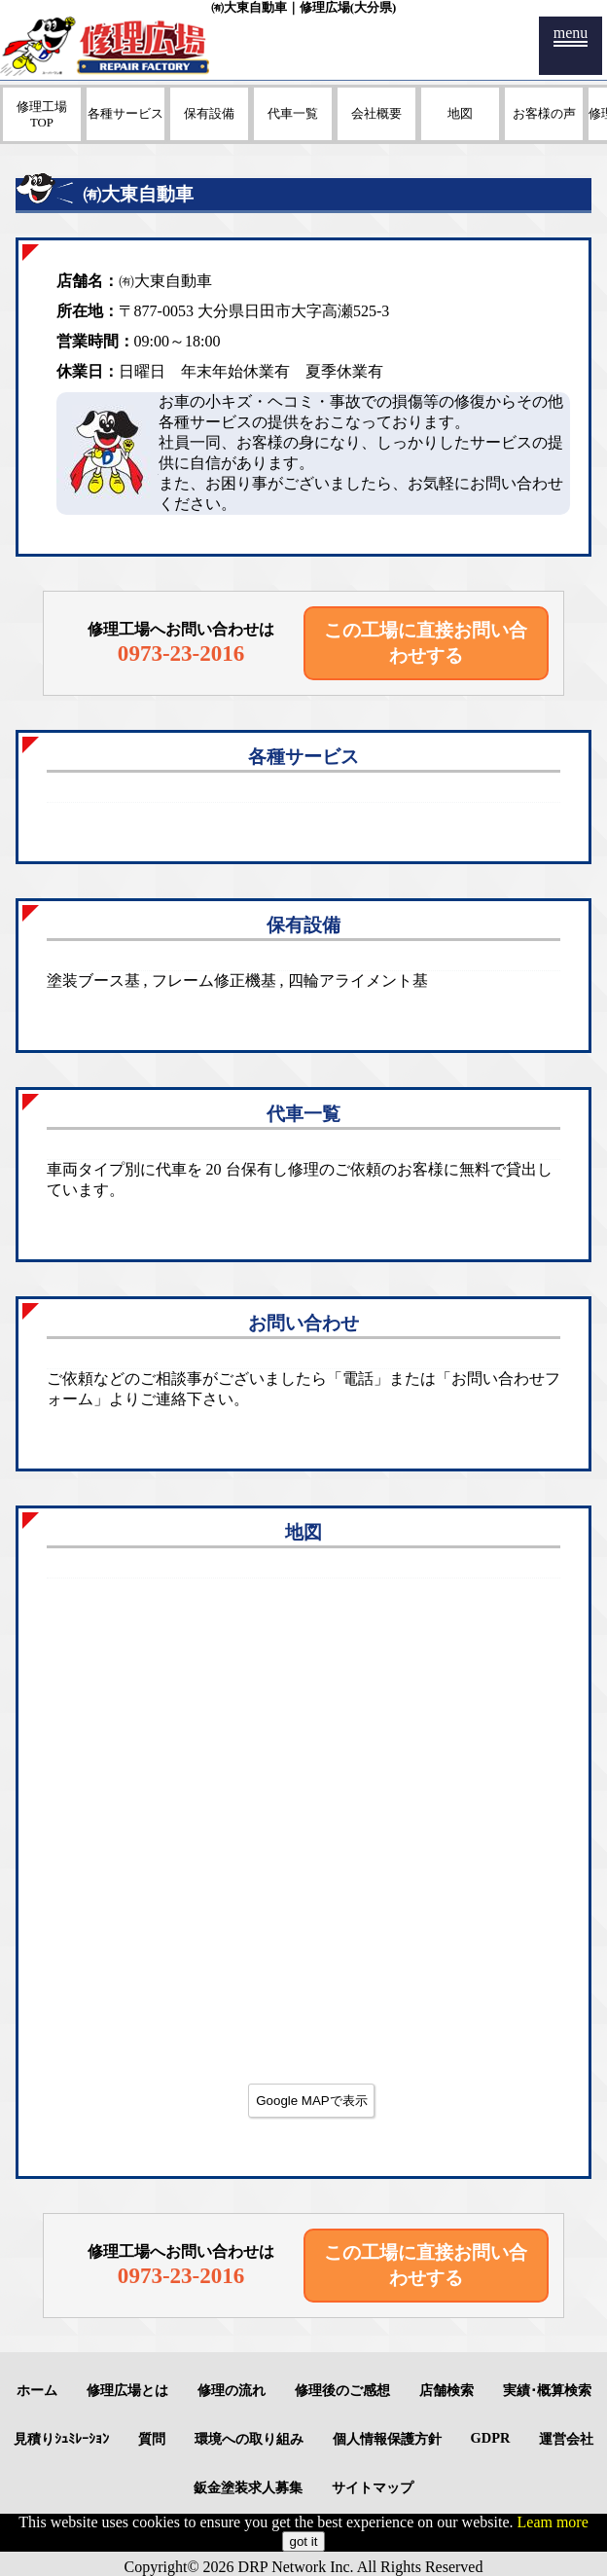  I want to click on Leam more, so click(553, 2522).